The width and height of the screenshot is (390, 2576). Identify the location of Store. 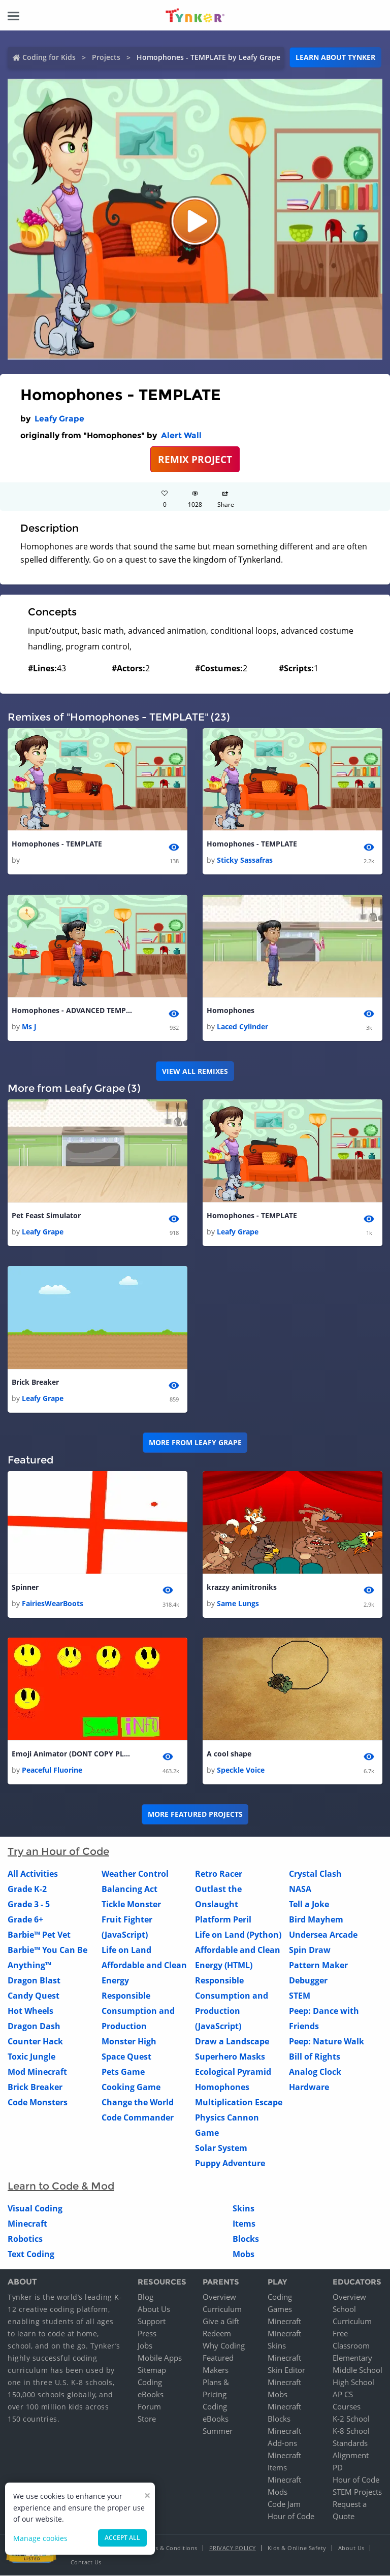
(147, 2419).